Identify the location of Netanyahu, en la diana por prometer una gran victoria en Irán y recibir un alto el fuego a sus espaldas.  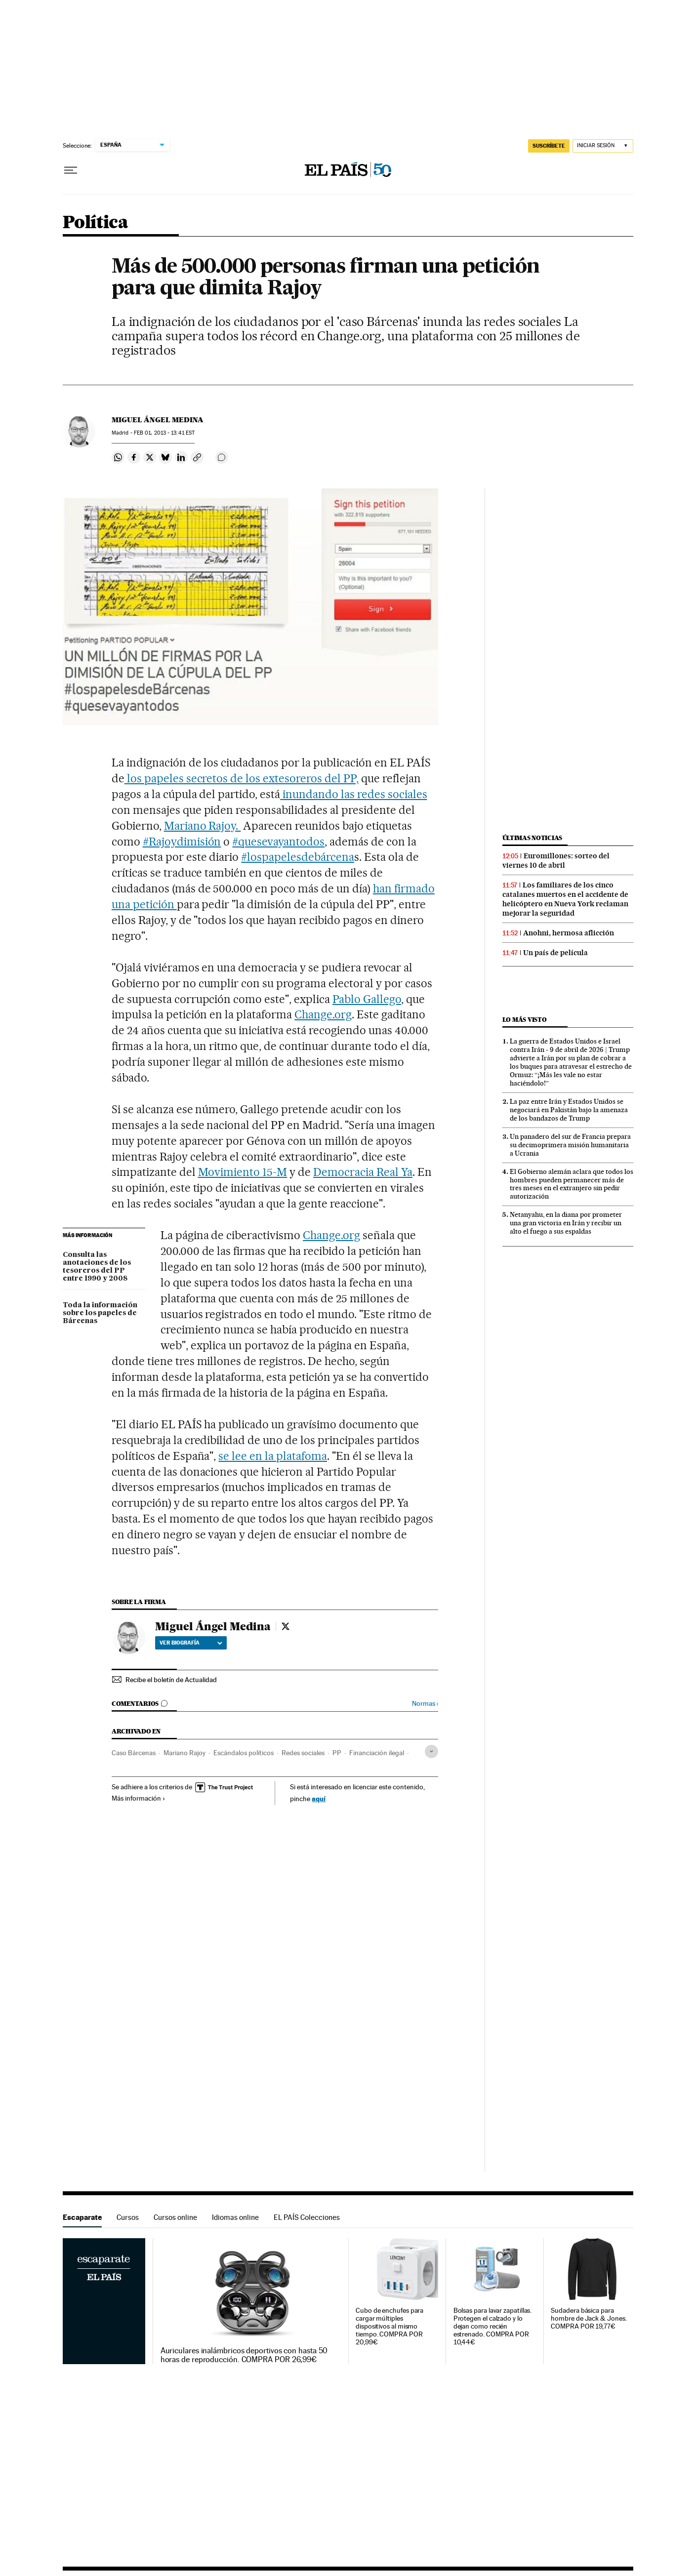
(566, 1222).